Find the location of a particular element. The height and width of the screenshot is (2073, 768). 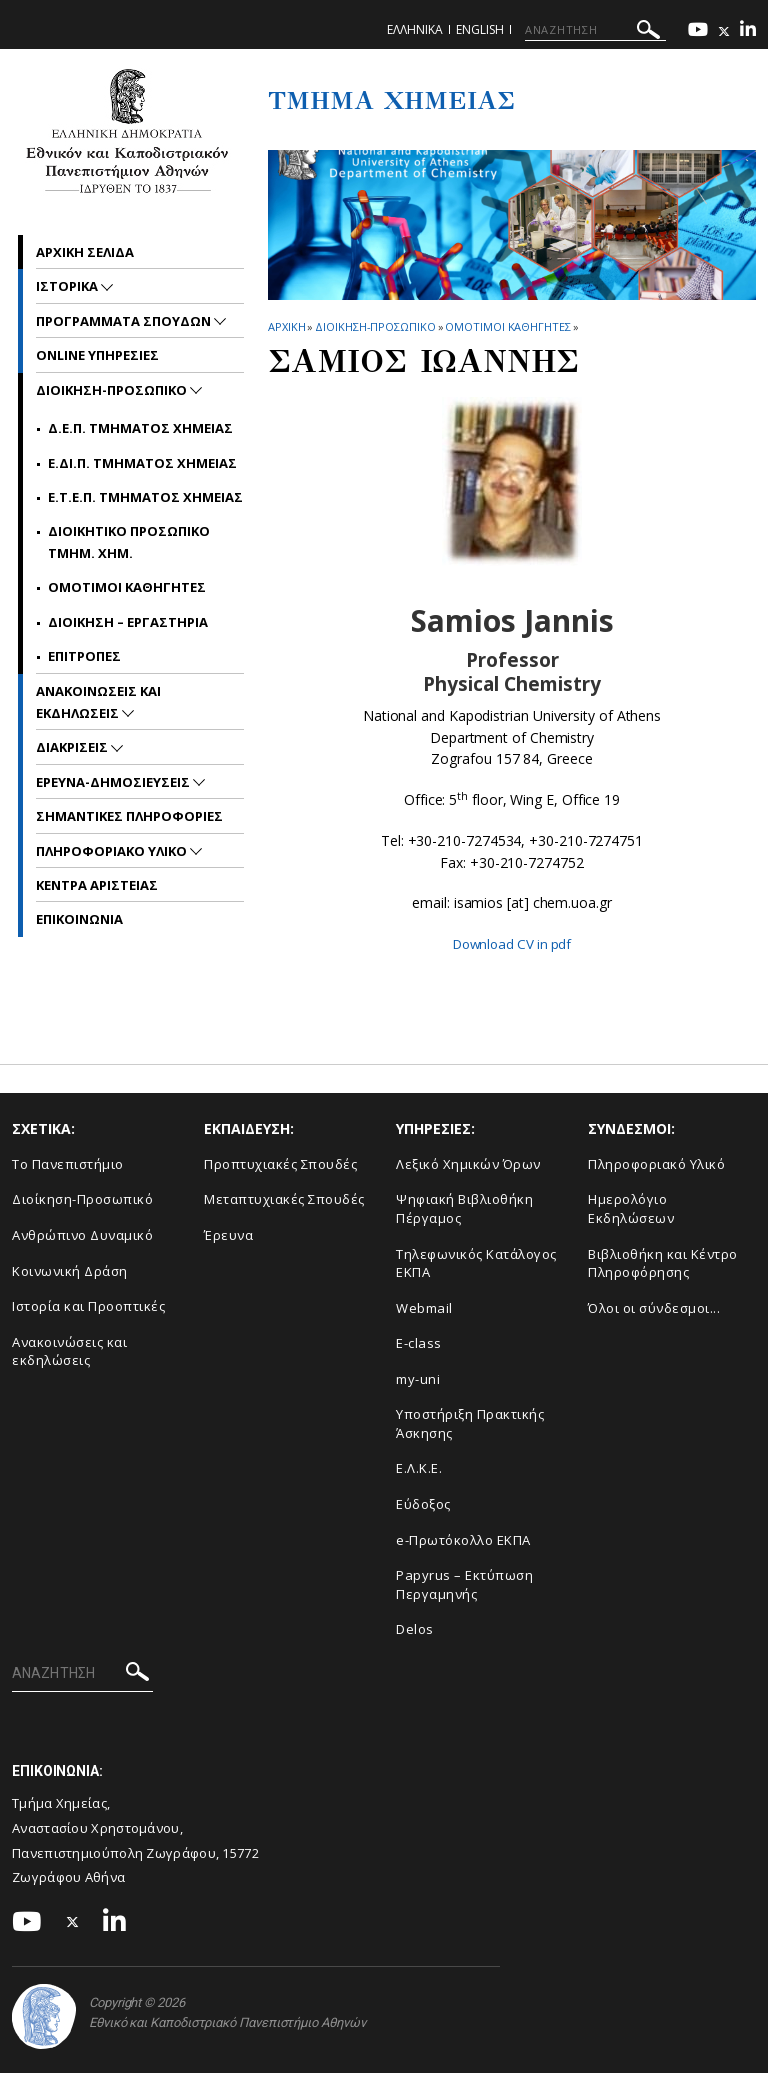

Ανακοινώσεις και εκδηλώσεις is located at coordinates (69, 1351).